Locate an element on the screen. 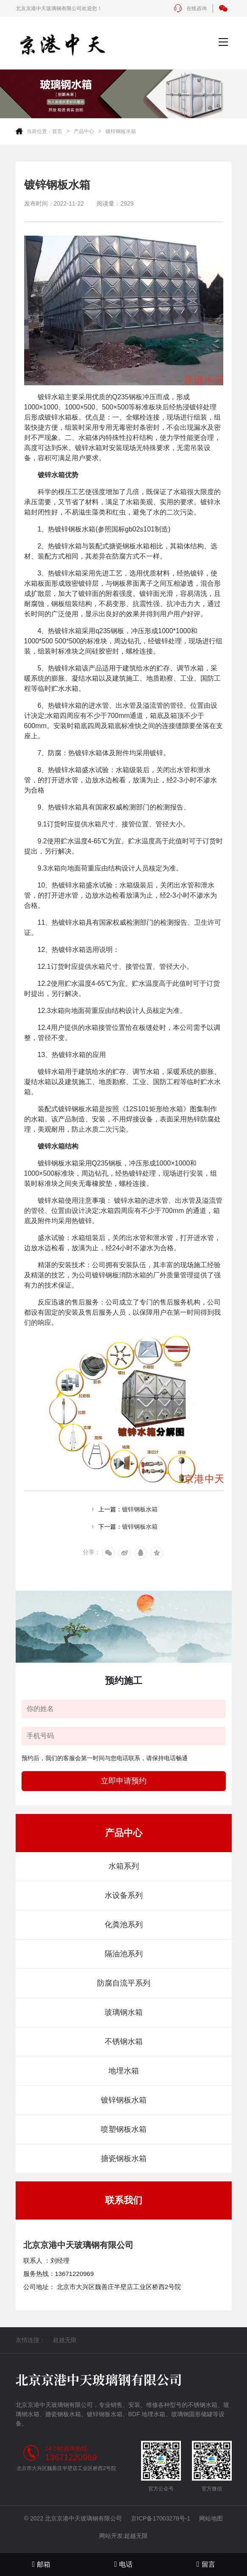 The image size is (247, 2576). 在线咨询 is located at coordinates (190, 8).